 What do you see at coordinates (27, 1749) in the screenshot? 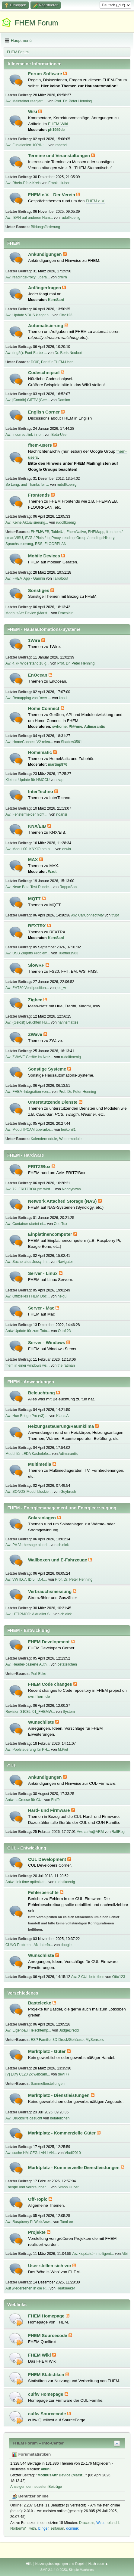
I see `Aw: Poolsteuerung für PH...` at bounding box center [27, 1749].